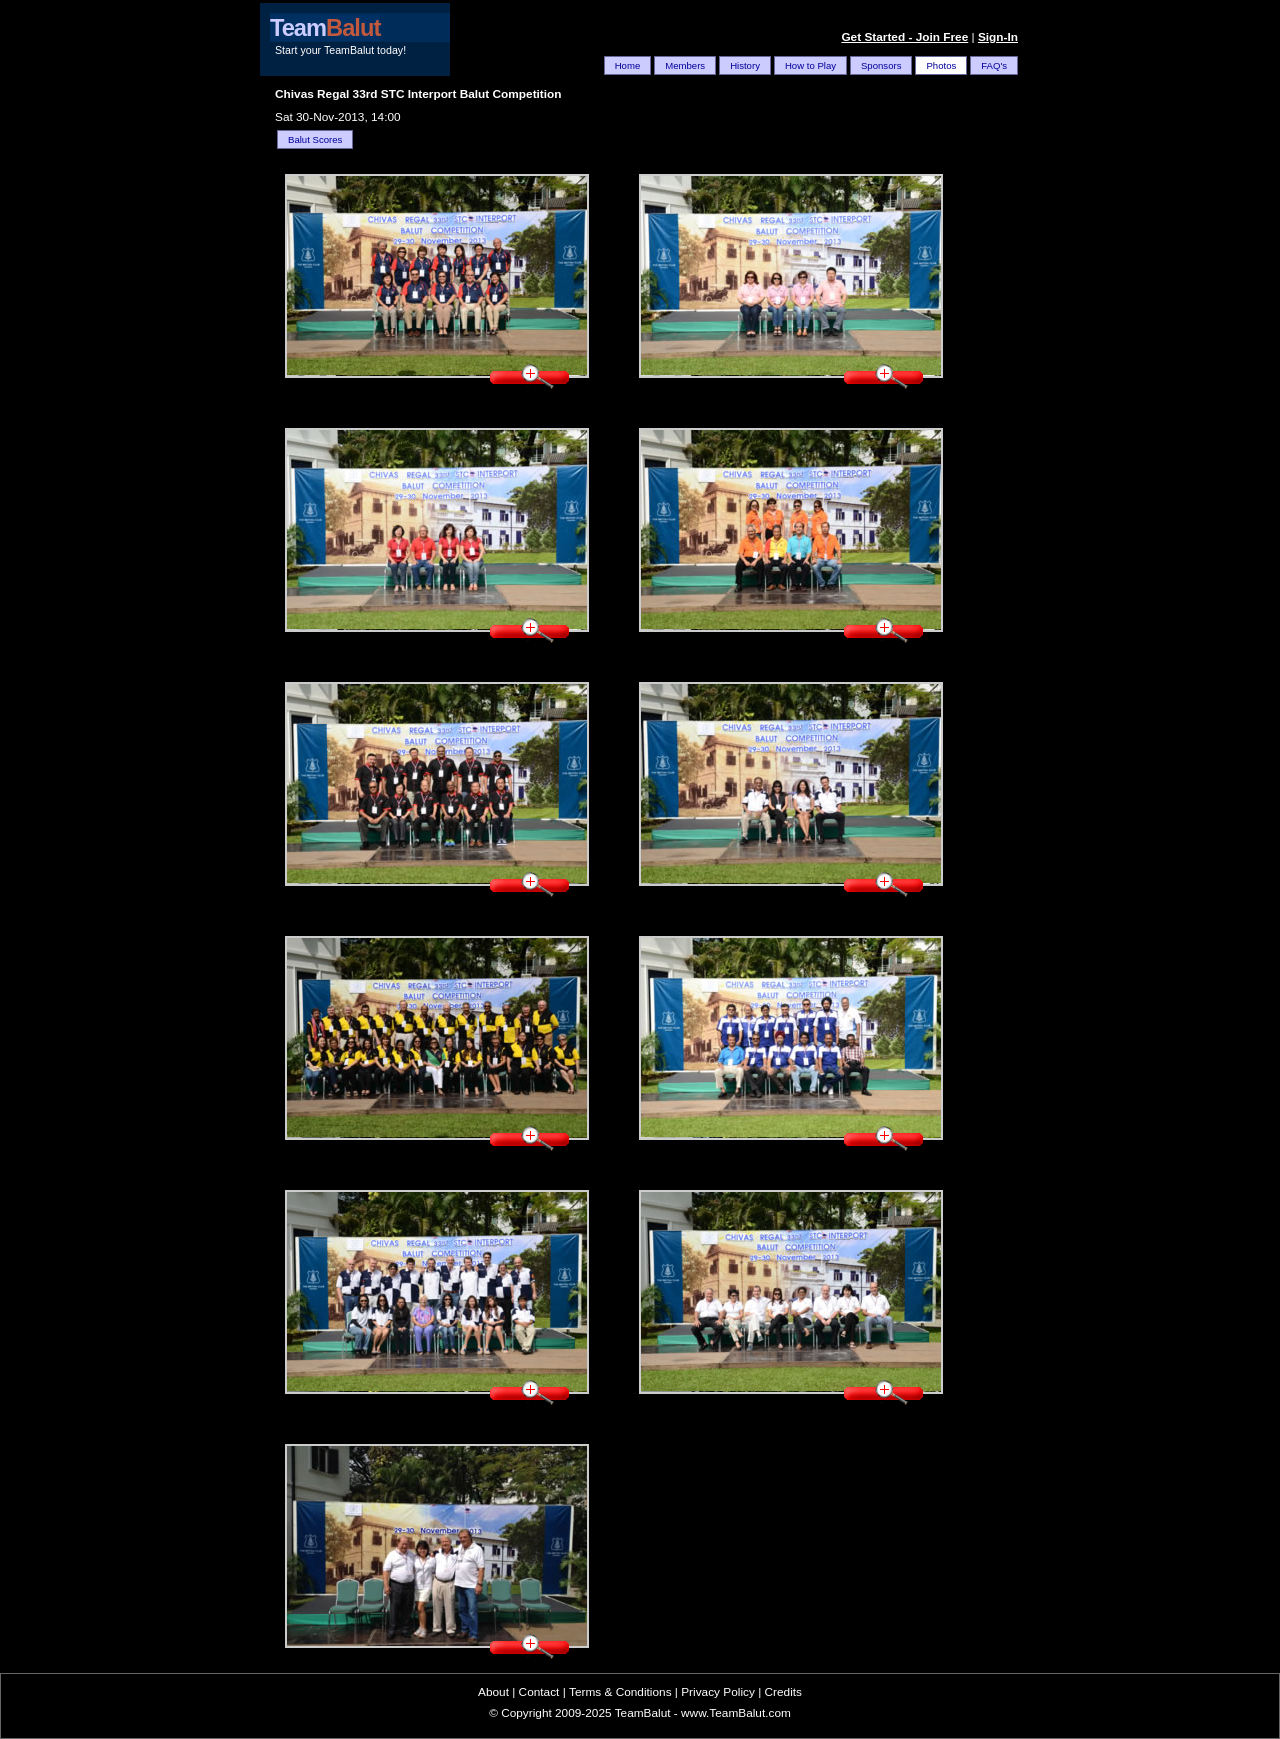  What do you see at coordinates (493, 1692) in the screenshot?
I see `About` at bounding box center [493, 1692].